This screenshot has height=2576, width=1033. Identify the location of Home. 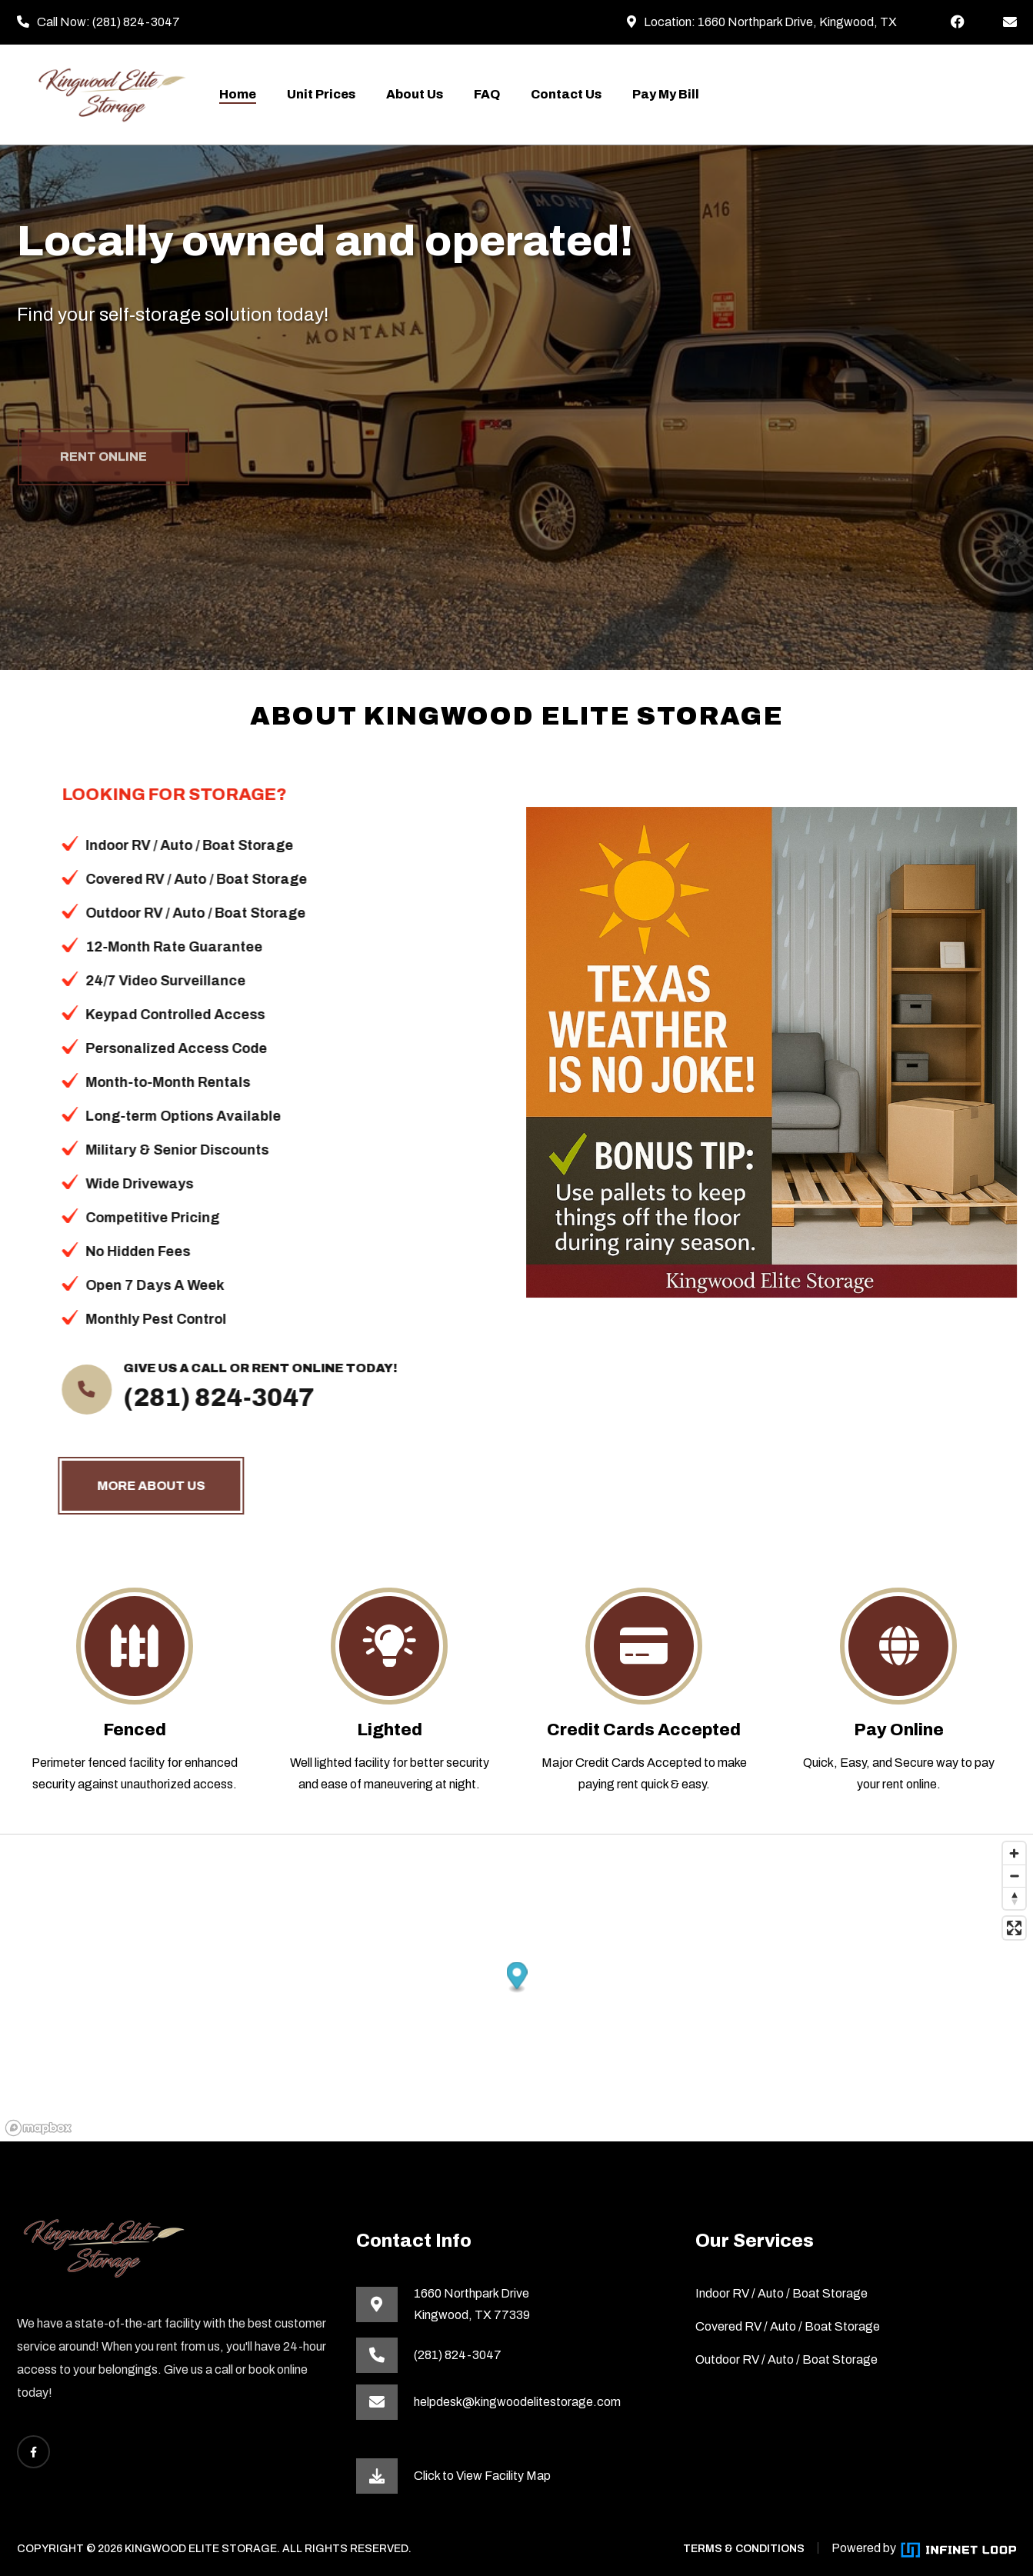
(237, 94).